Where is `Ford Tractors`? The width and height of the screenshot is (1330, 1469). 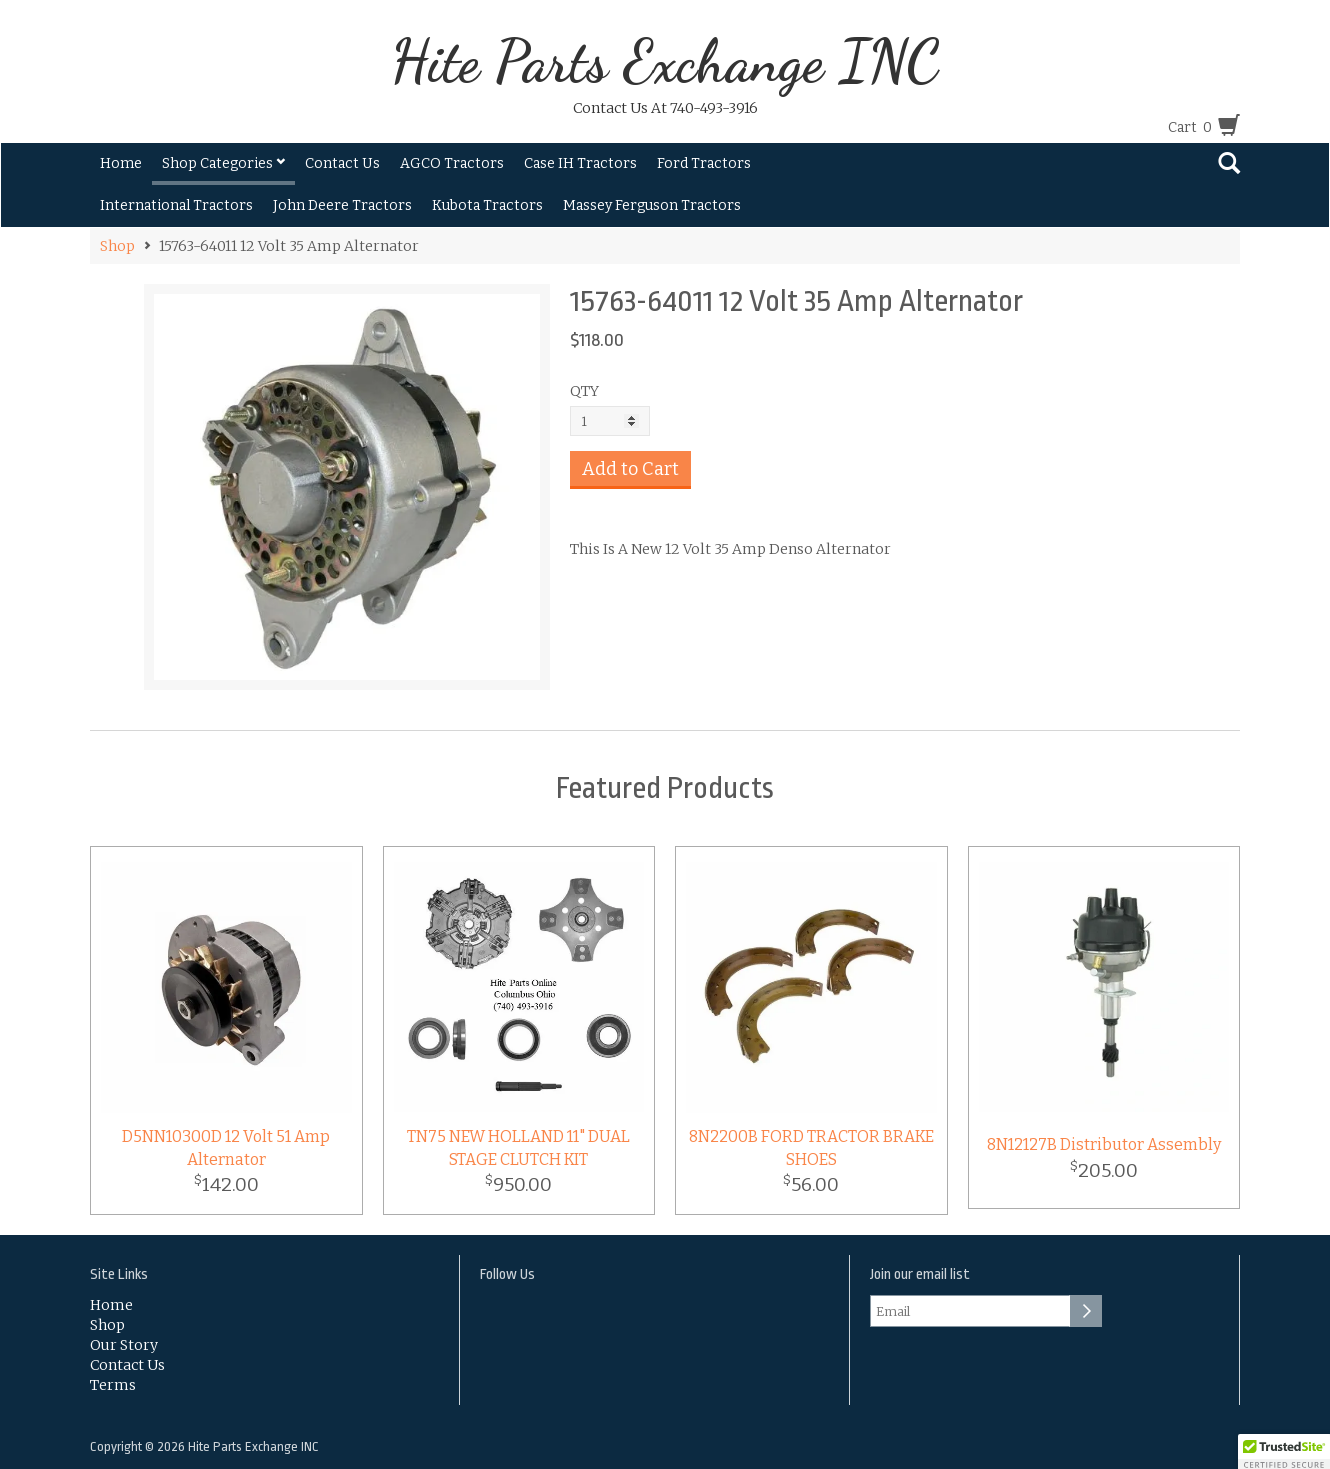
Ford Tractors is located at coordinates (704, 163).